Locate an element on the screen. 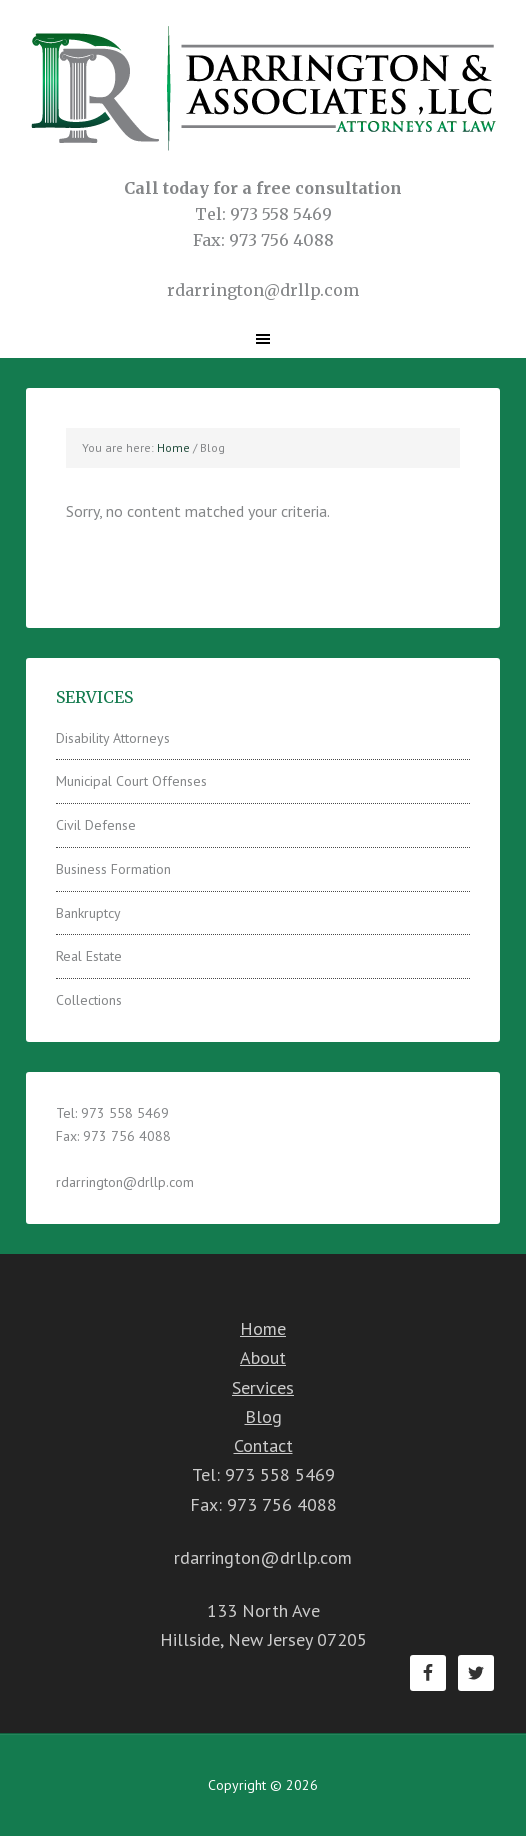 This screenshot has width=526, height=1836. Collections is located at coordinates (89, 1000).